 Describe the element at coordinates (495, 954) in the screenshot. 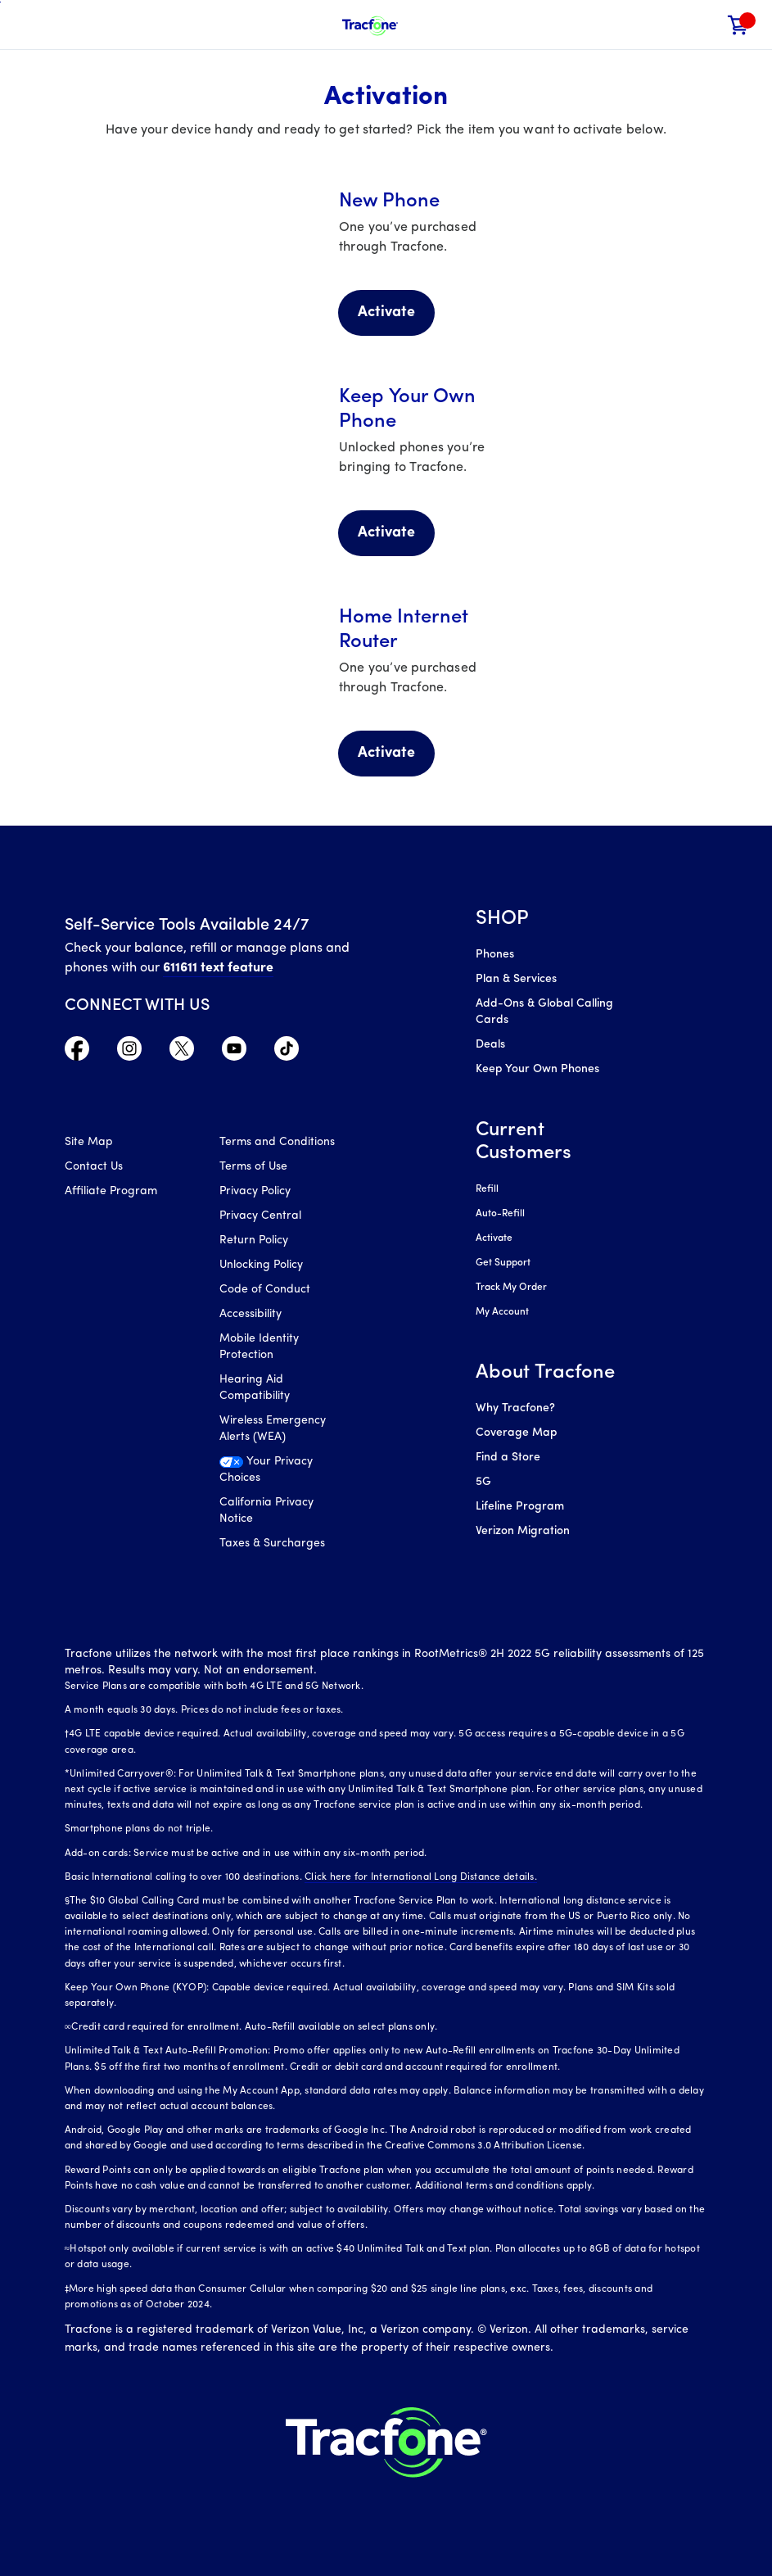

I see `Phones` at that location.